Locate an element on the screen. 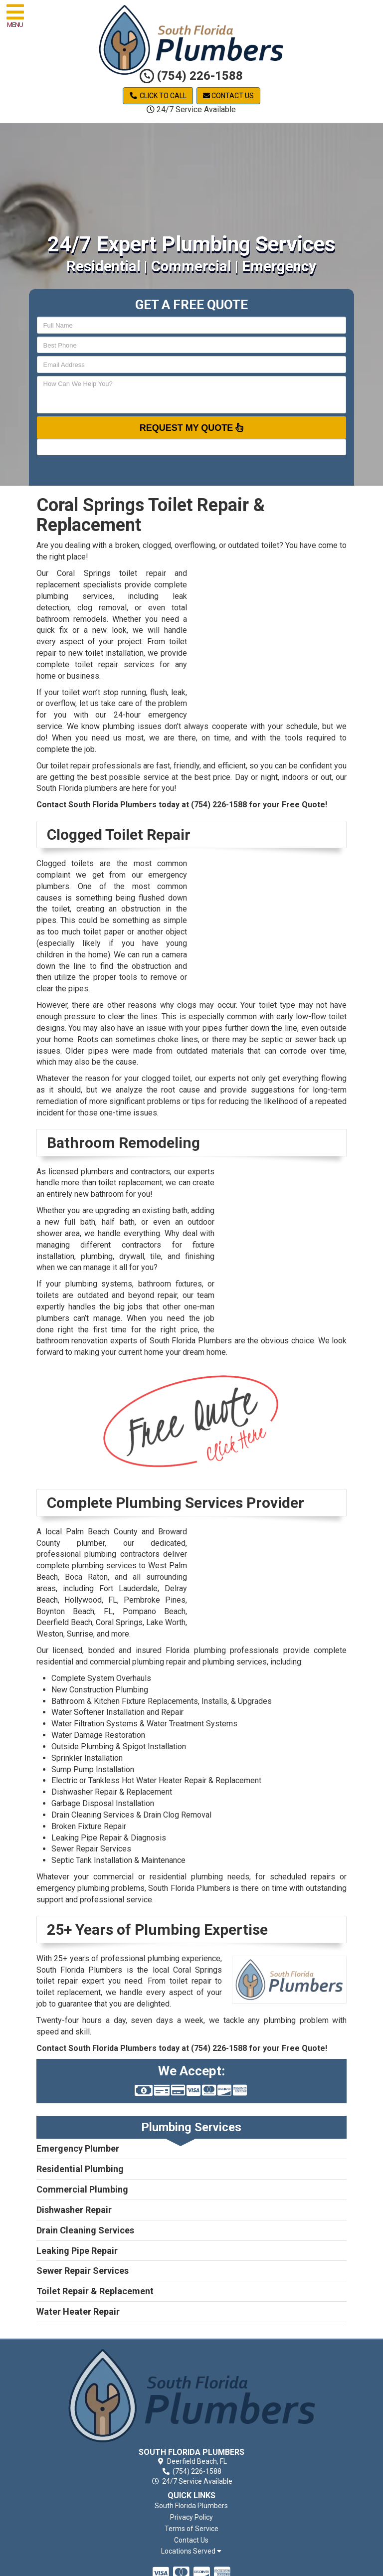 This screenshot has width=383, height=2576. Toilet Repair & Replacement is located at coordinates (95, 2291).